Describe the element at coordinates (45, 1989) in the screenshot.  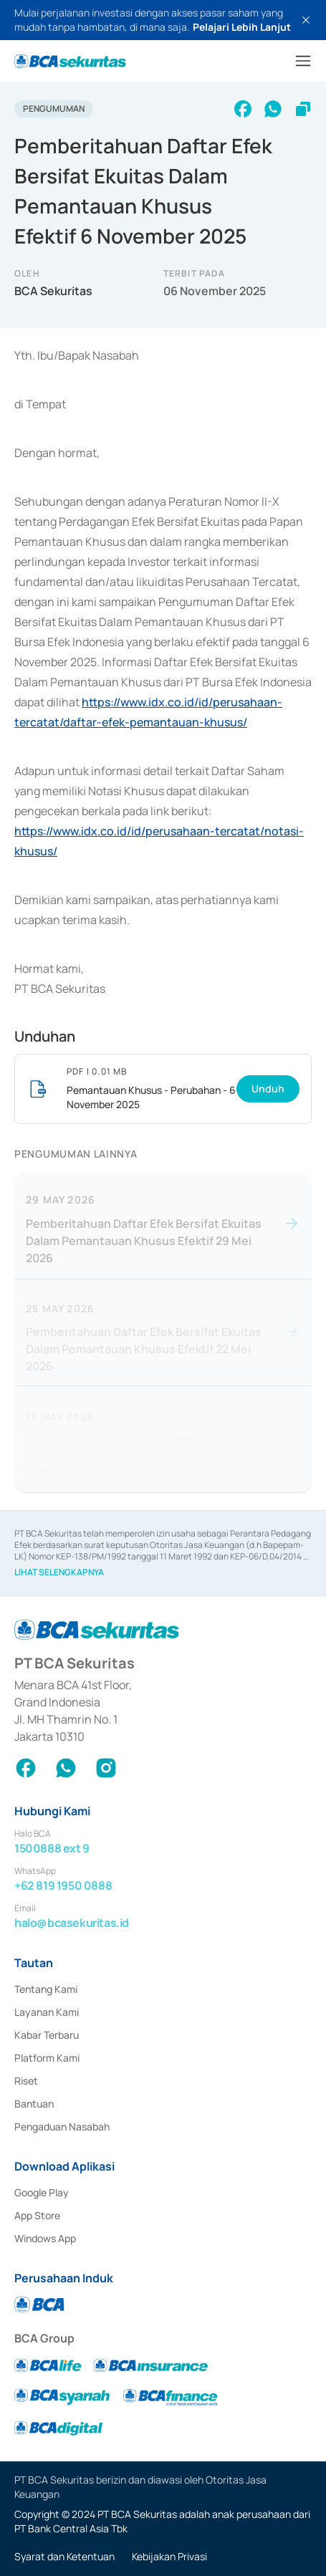
I see `Tentang Kami` at that location.